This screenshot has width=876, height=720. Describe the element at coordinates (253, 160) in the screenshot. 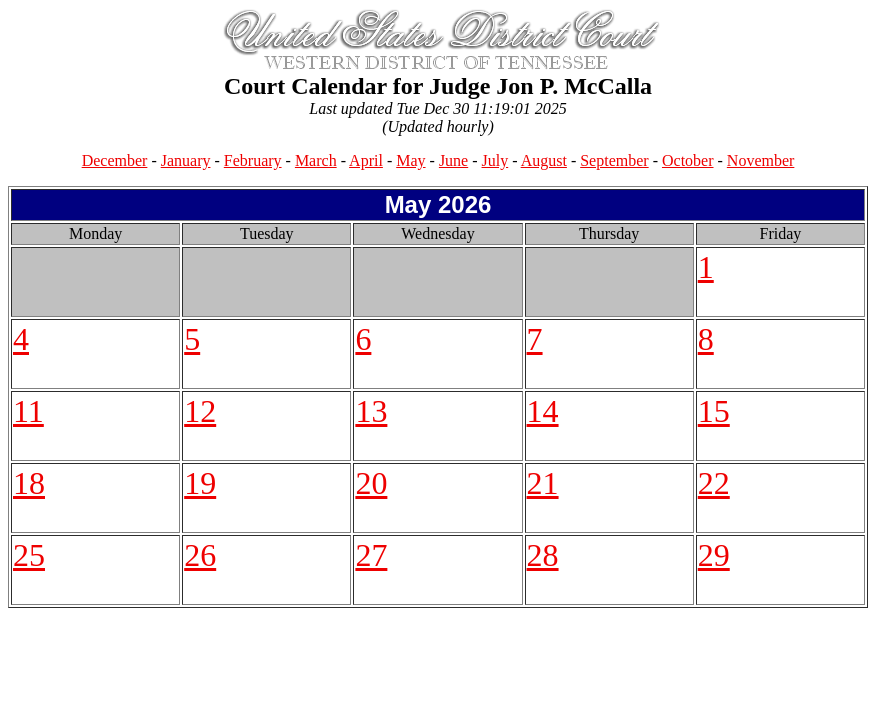

I see `February` at that location.